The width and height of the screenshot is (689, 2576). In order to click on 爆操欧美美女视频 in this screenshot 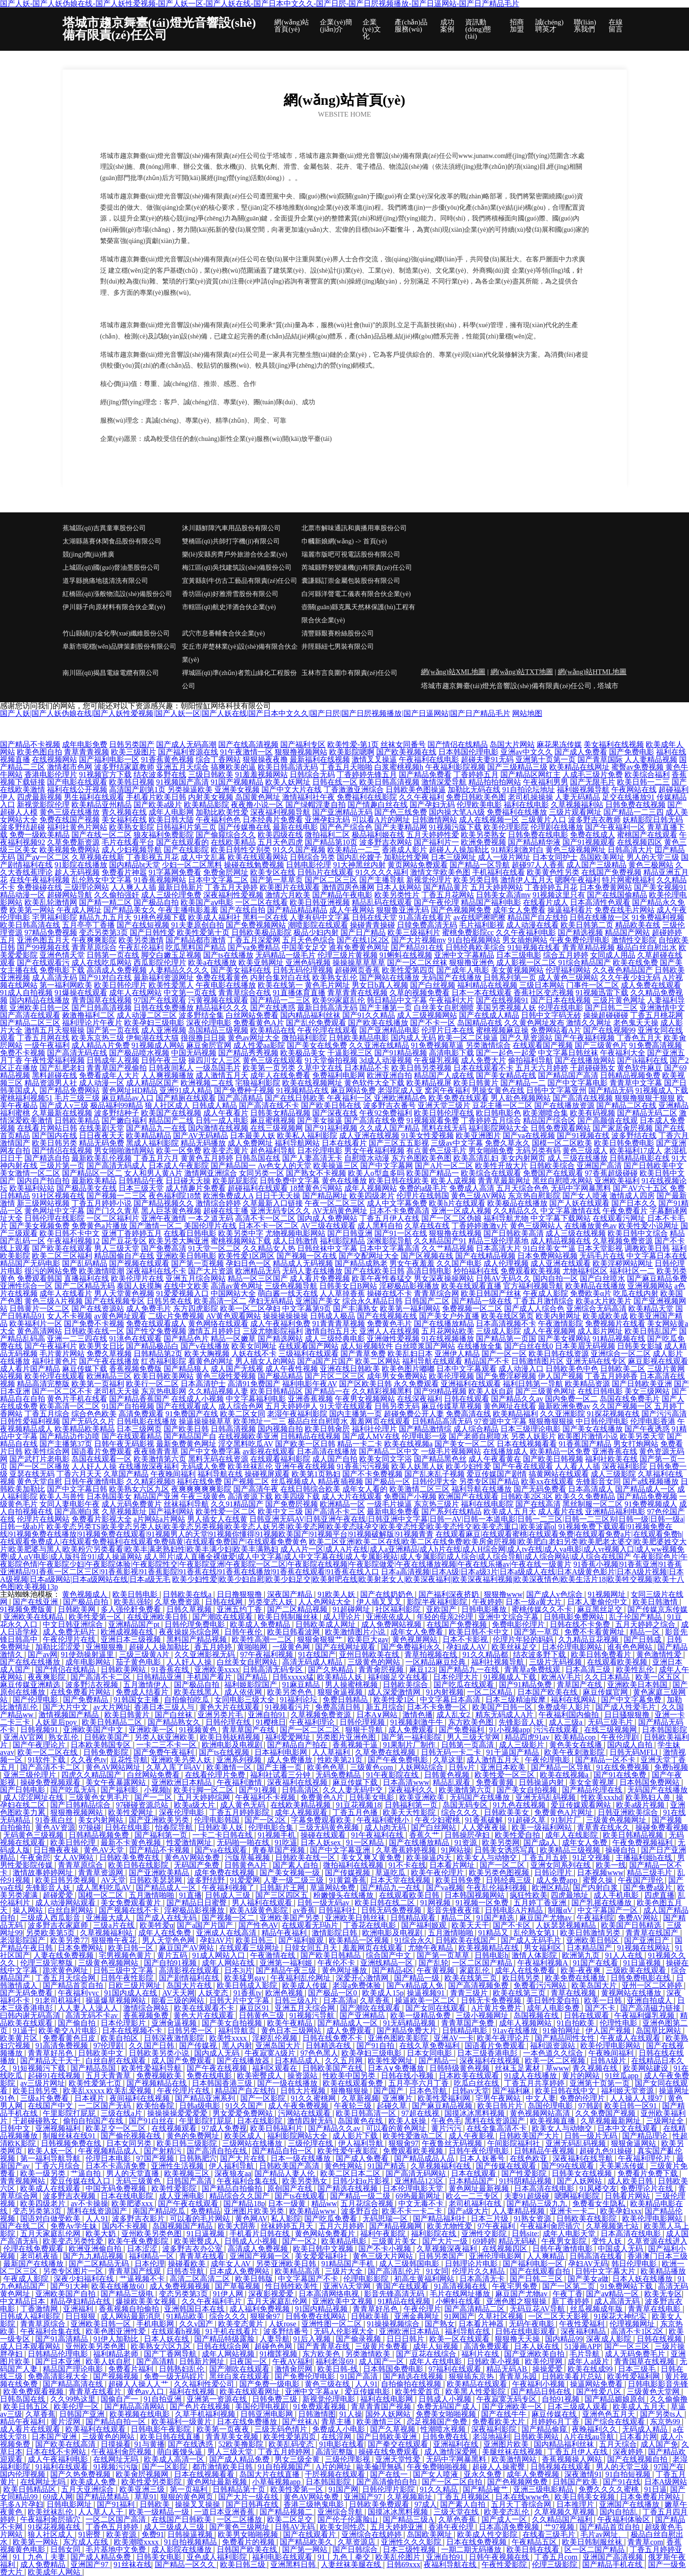, I will do `click(147, 2301)`.